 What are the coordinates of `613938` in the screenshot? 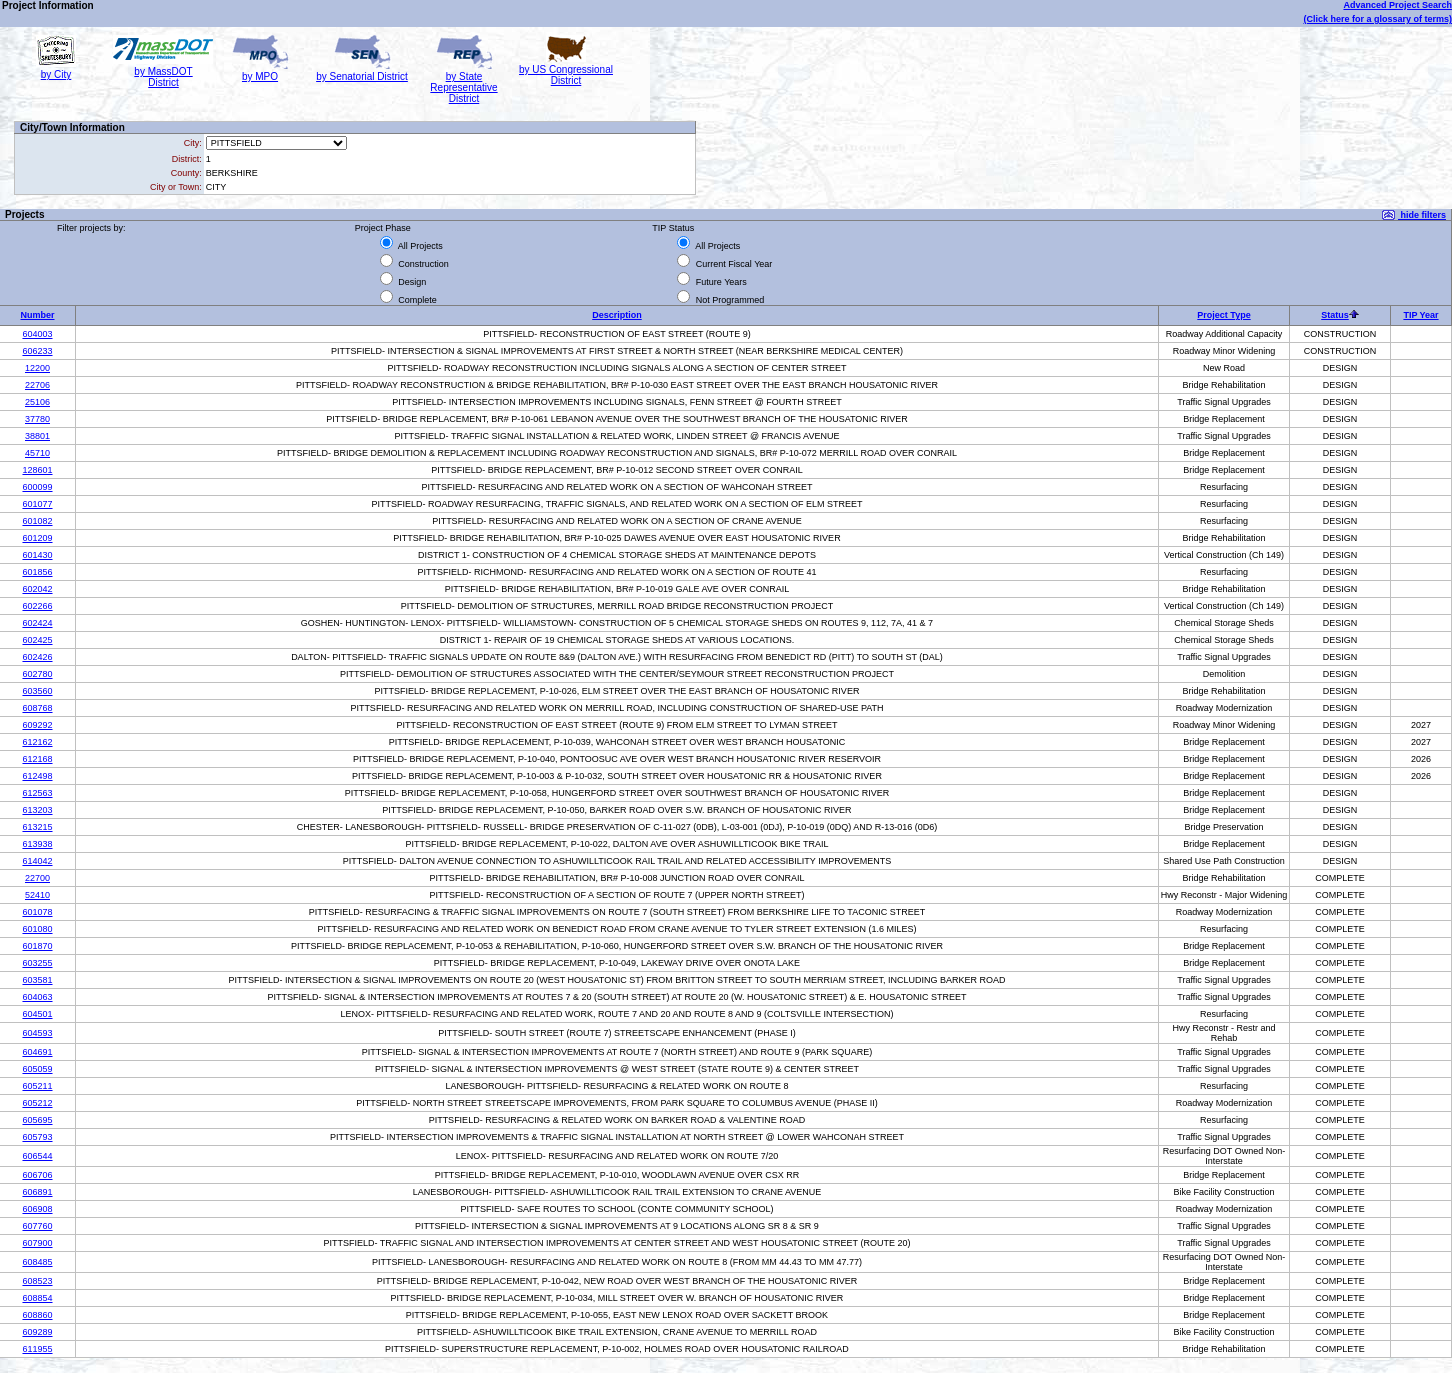 It's located at (37, 844).